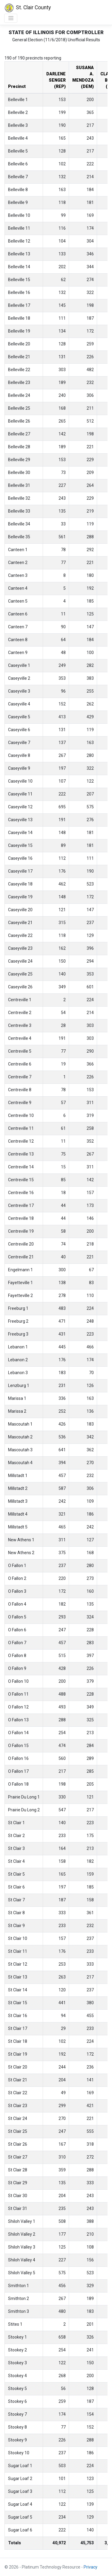 Image resolution: width=112 pixels, height=2576 pixels. I want to click on [Toggle navigation], so click(10, 18).